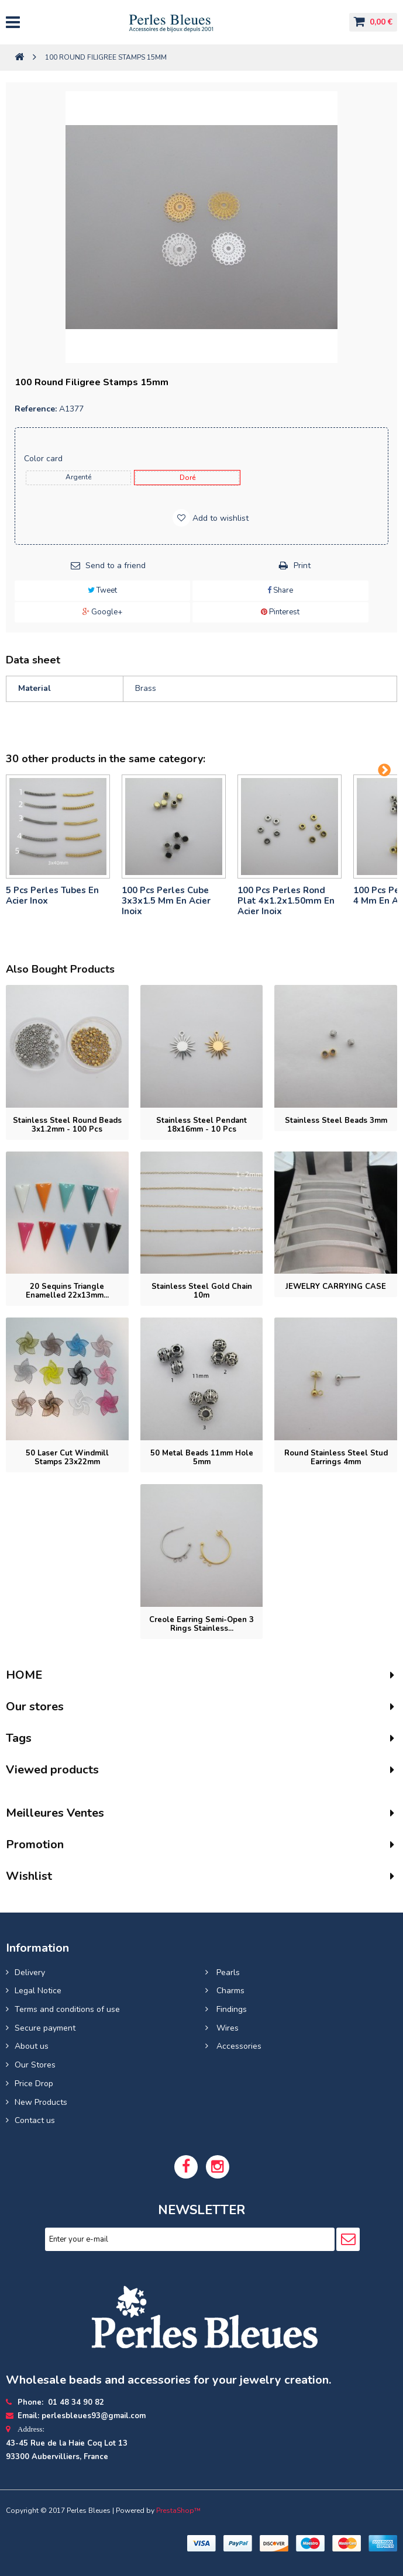 Image resolution: width=403 pixels, height=2576 pixels. I want to click on Price Drop, so click(34, 2083).